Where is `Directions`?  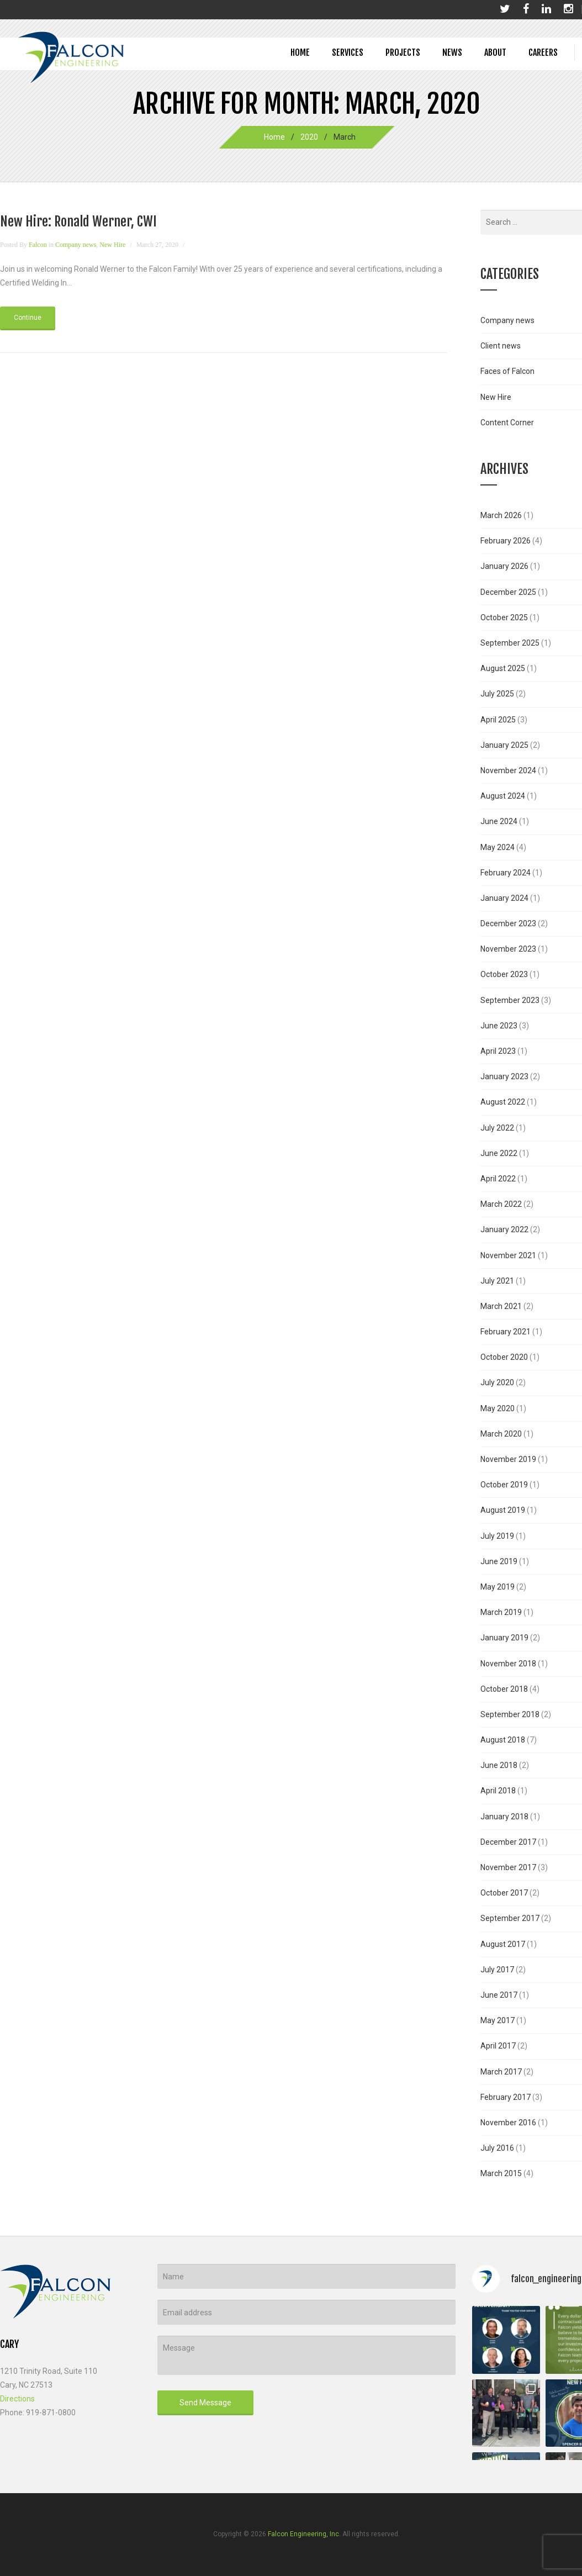 Directions is located at coordinates (17, 2398).